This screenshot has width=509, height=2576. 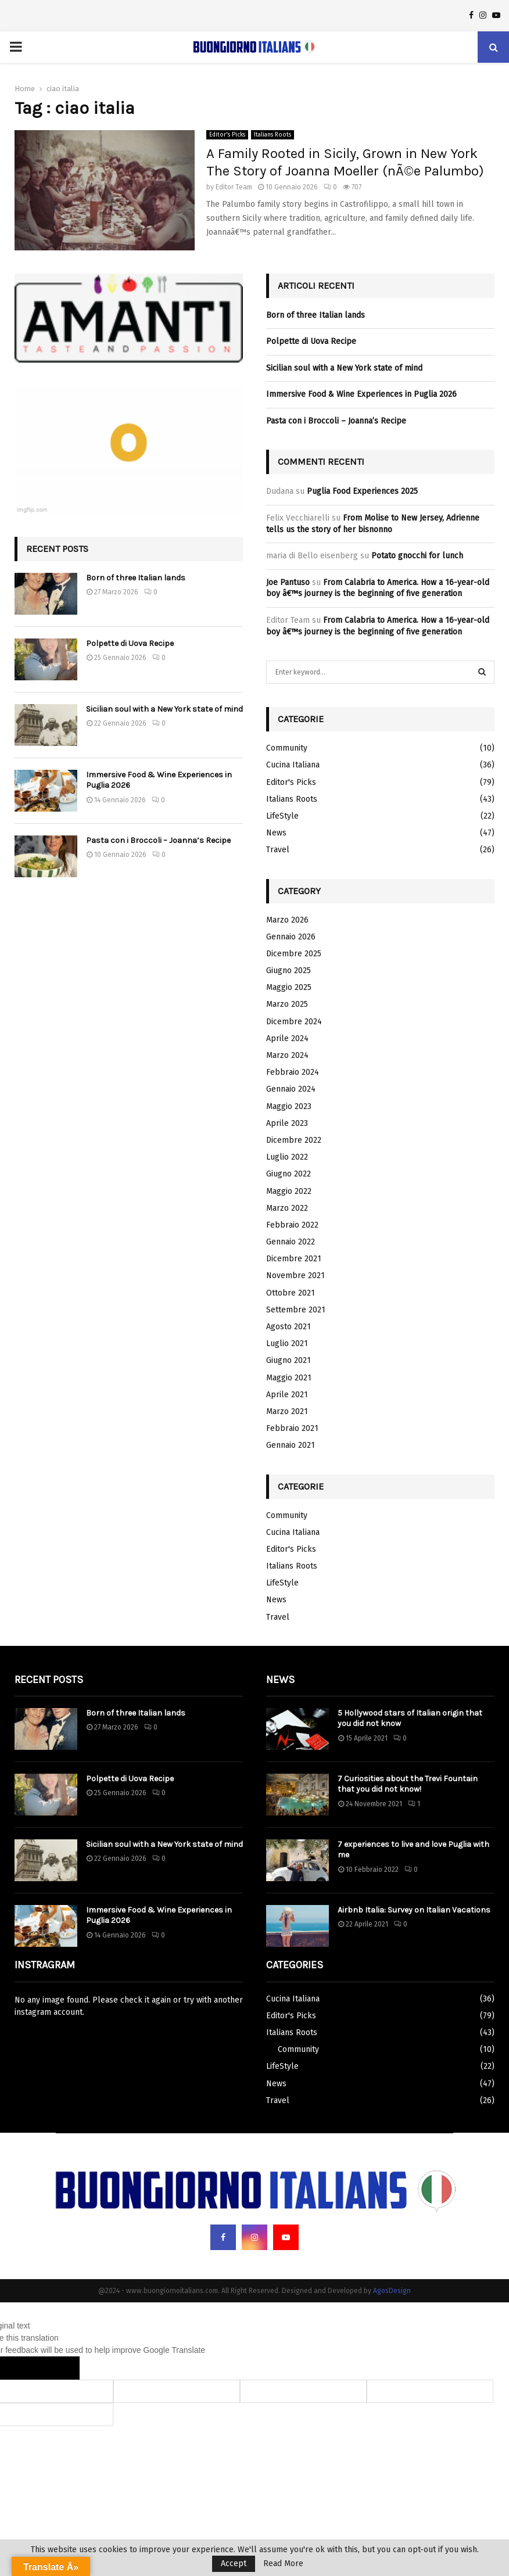 I want to click on Immersive Food & Wine Experiences in Puglia 2026, so click(x=361, y=394).